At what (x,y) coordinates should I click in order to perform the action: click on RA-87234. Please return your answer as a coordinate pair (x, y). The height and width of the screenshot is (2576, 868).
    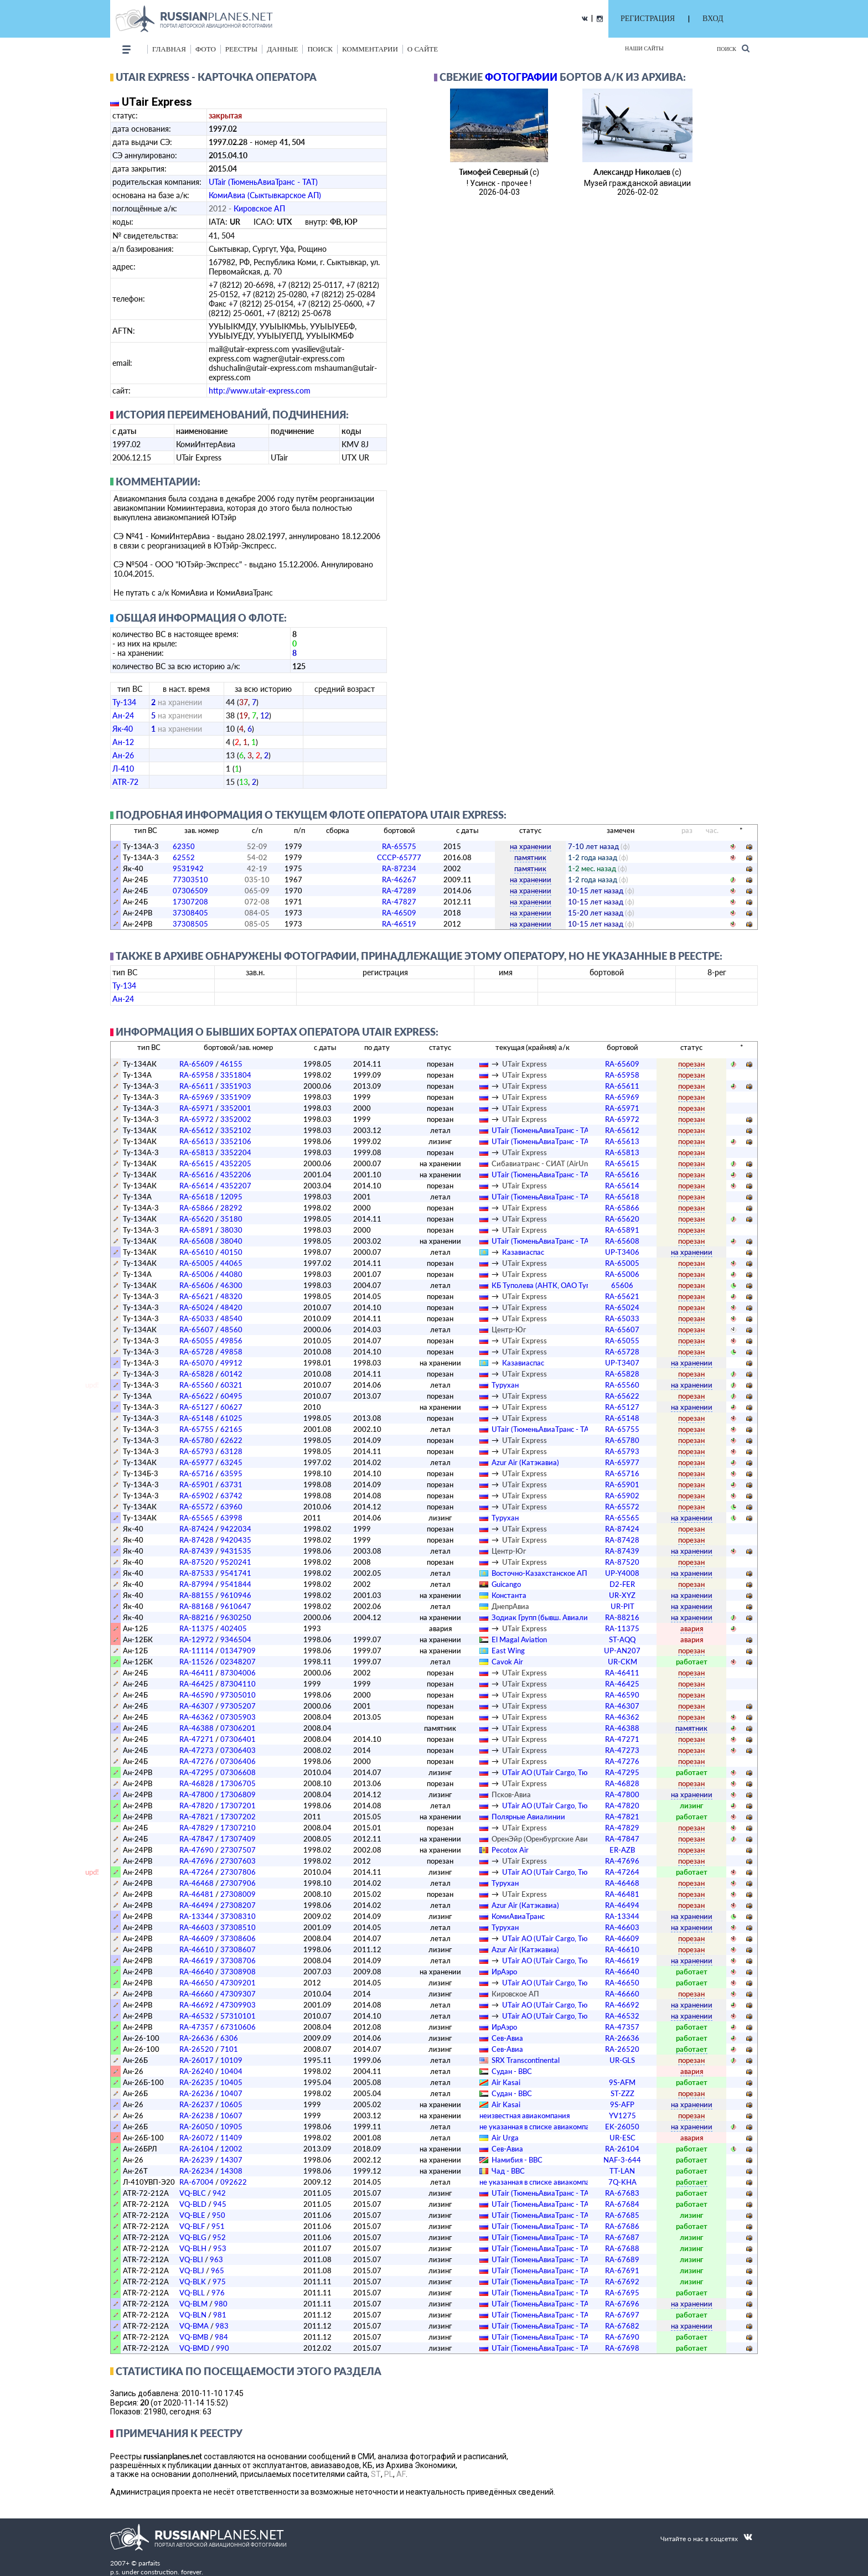
    Looking at the image, I should click on (399, 868).